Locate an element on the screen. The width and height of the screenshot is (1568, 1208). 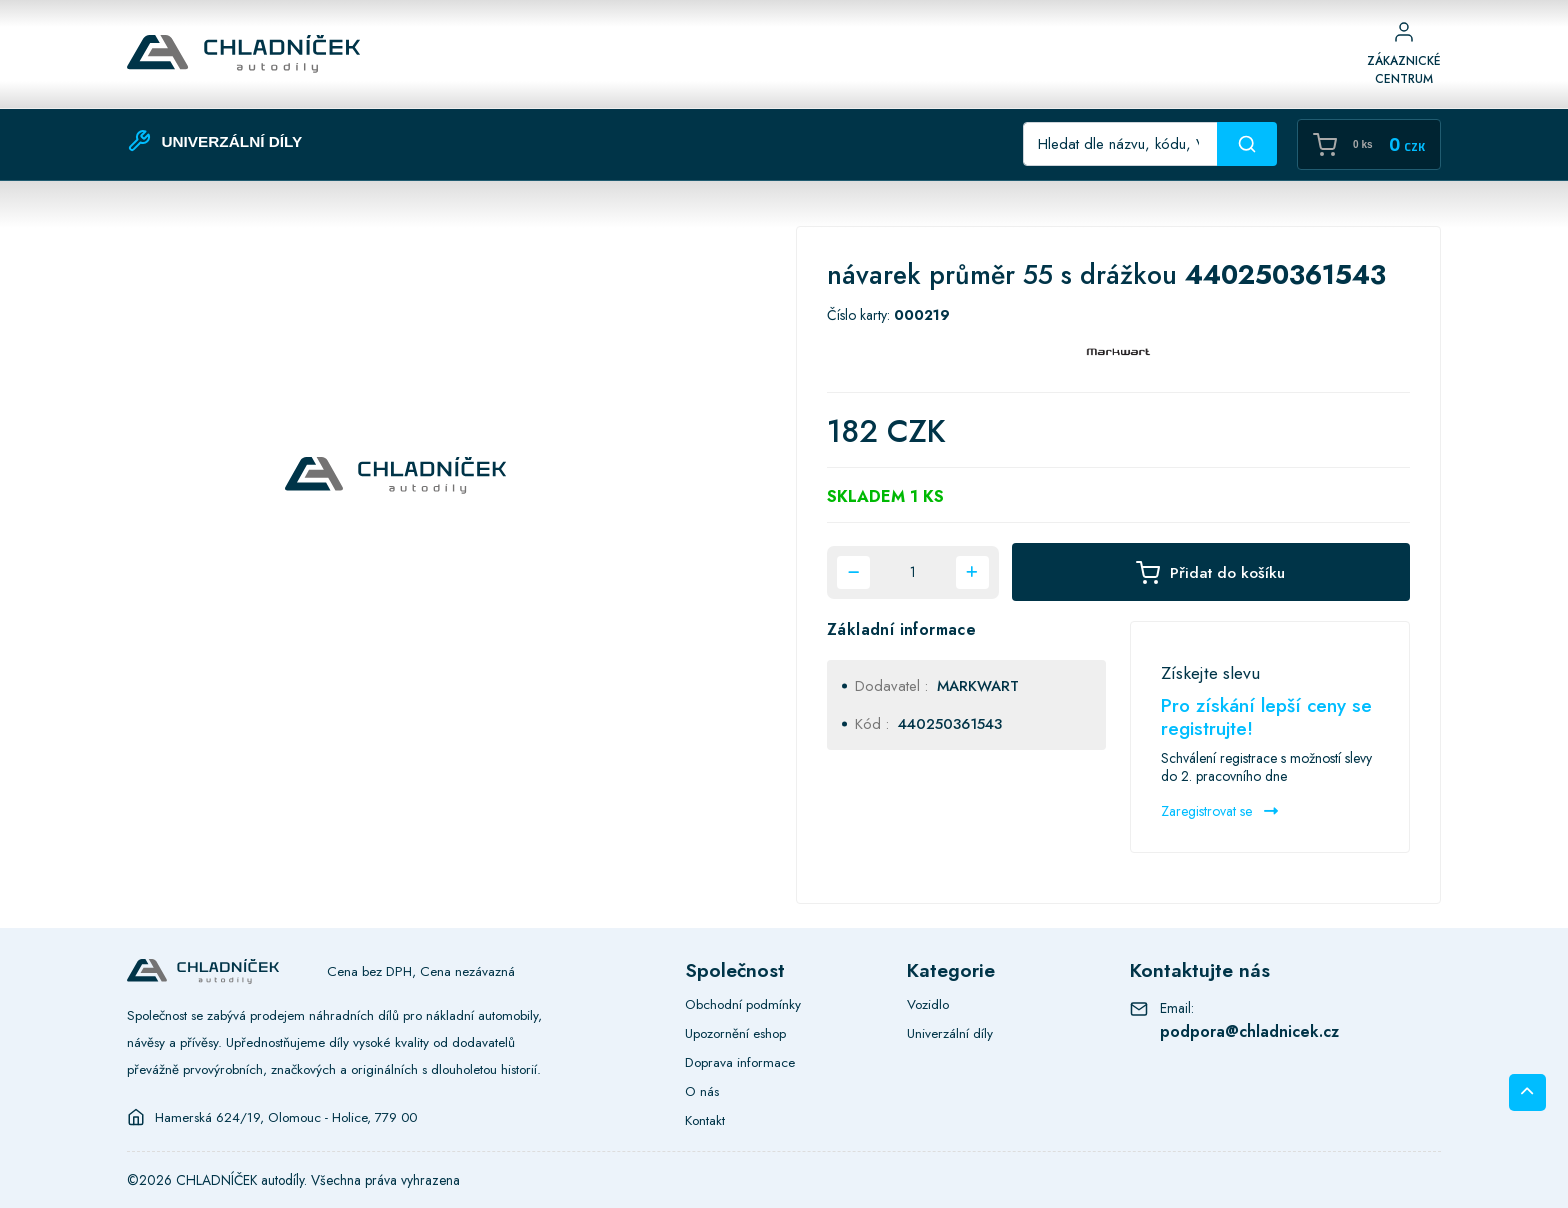
Obchodní podmínky is located at coordinates (743, 1004).